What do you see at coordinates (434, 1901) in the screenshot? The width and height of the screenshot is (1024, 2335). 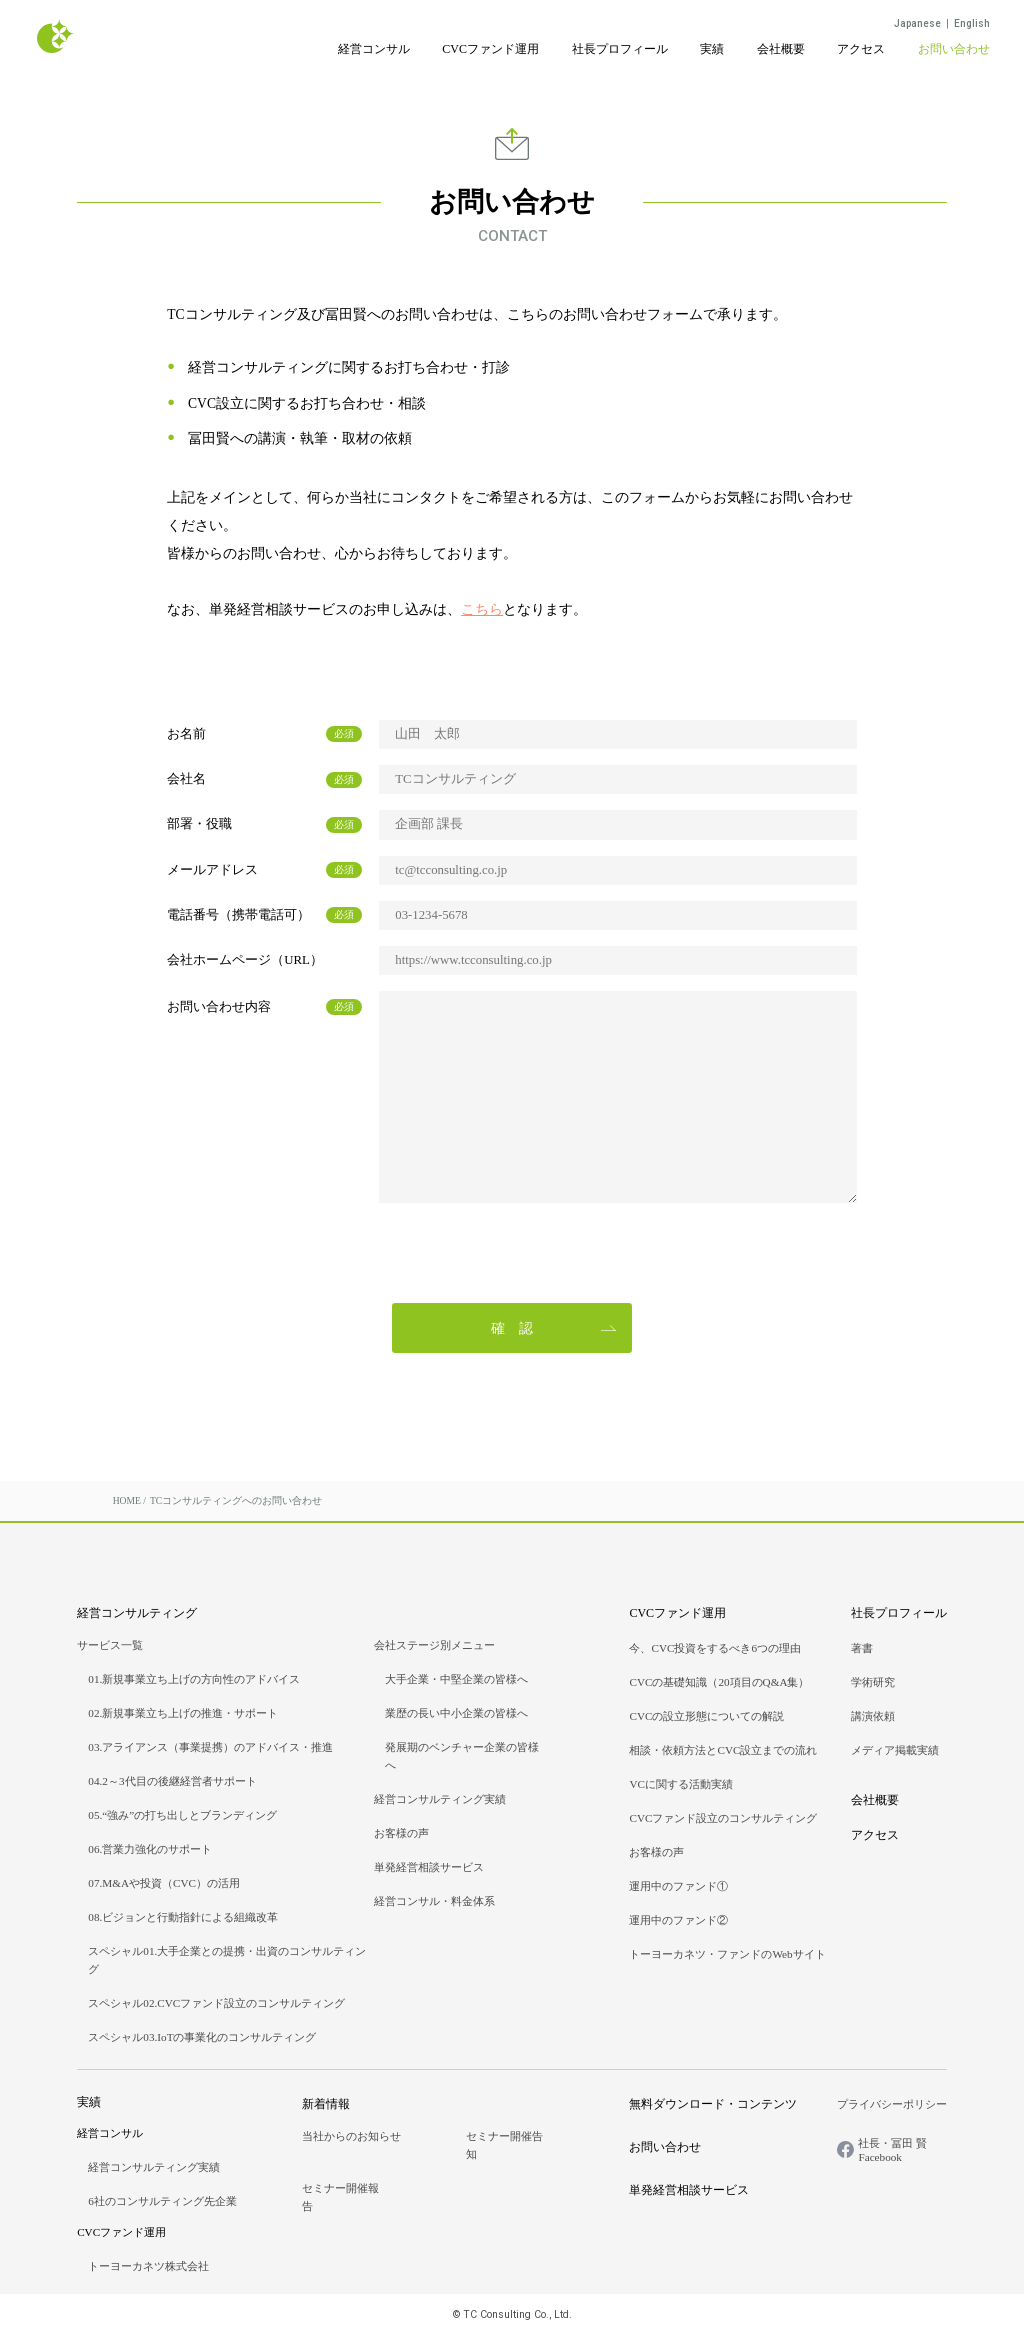 I see `経営コンサル・料金体系` at bounding box center [434, 1901].